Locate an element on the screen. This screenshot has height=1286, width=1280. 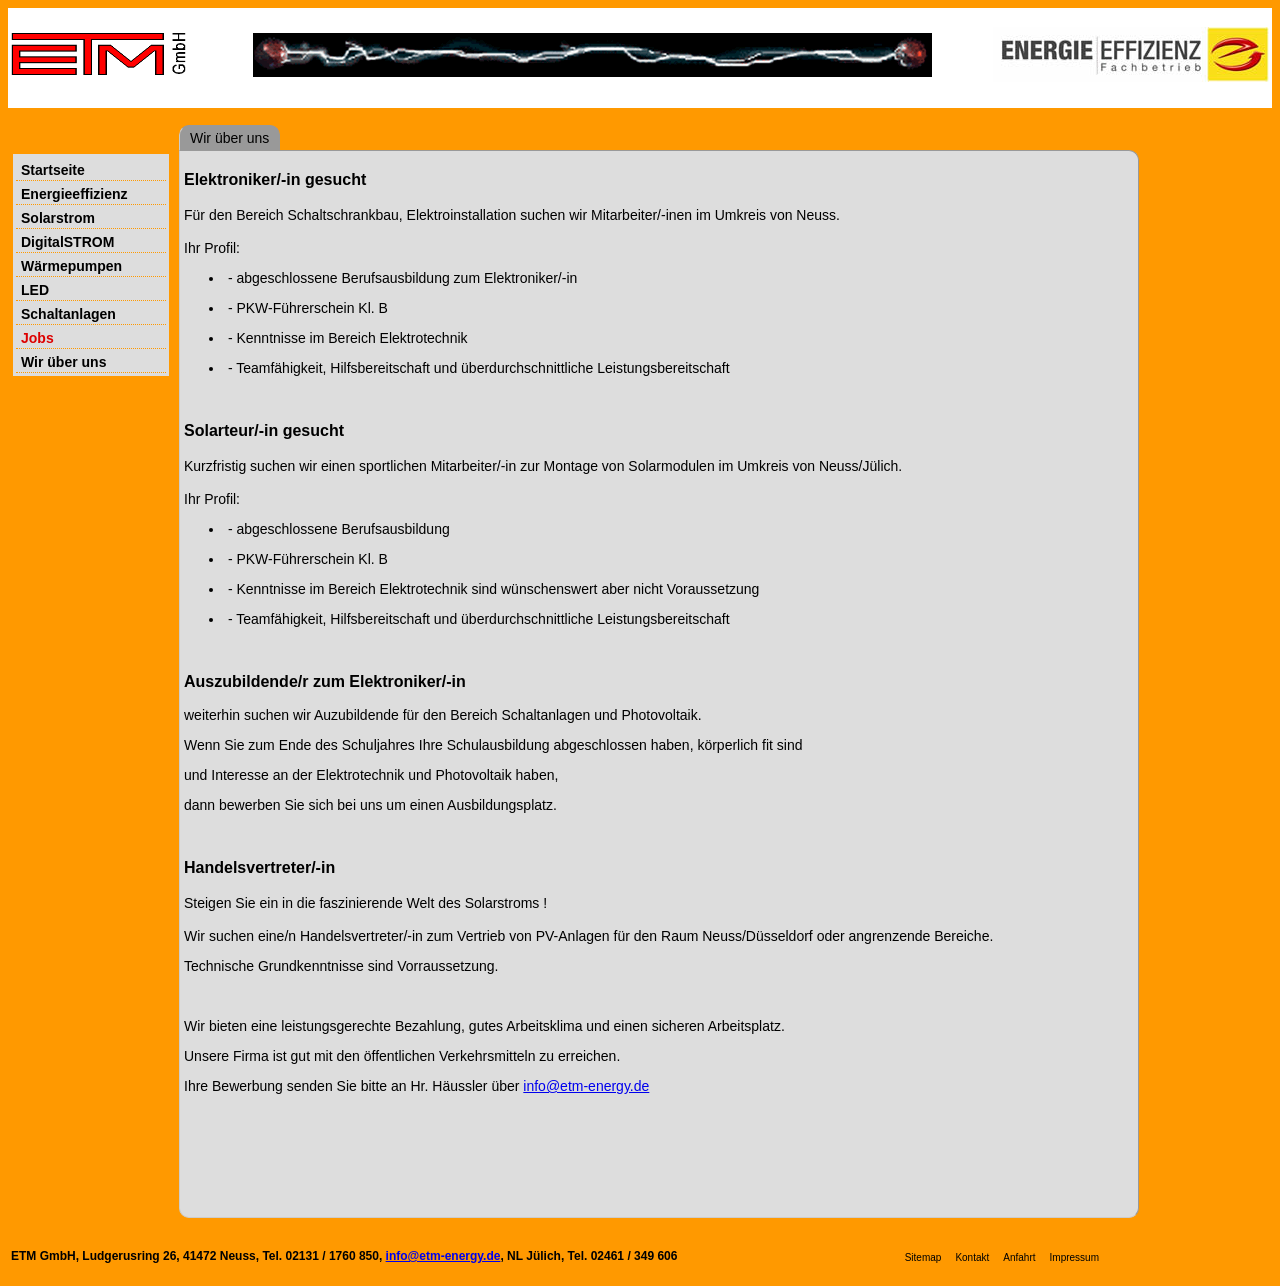
Anfahrt is located at coordinates (1019, 1257).